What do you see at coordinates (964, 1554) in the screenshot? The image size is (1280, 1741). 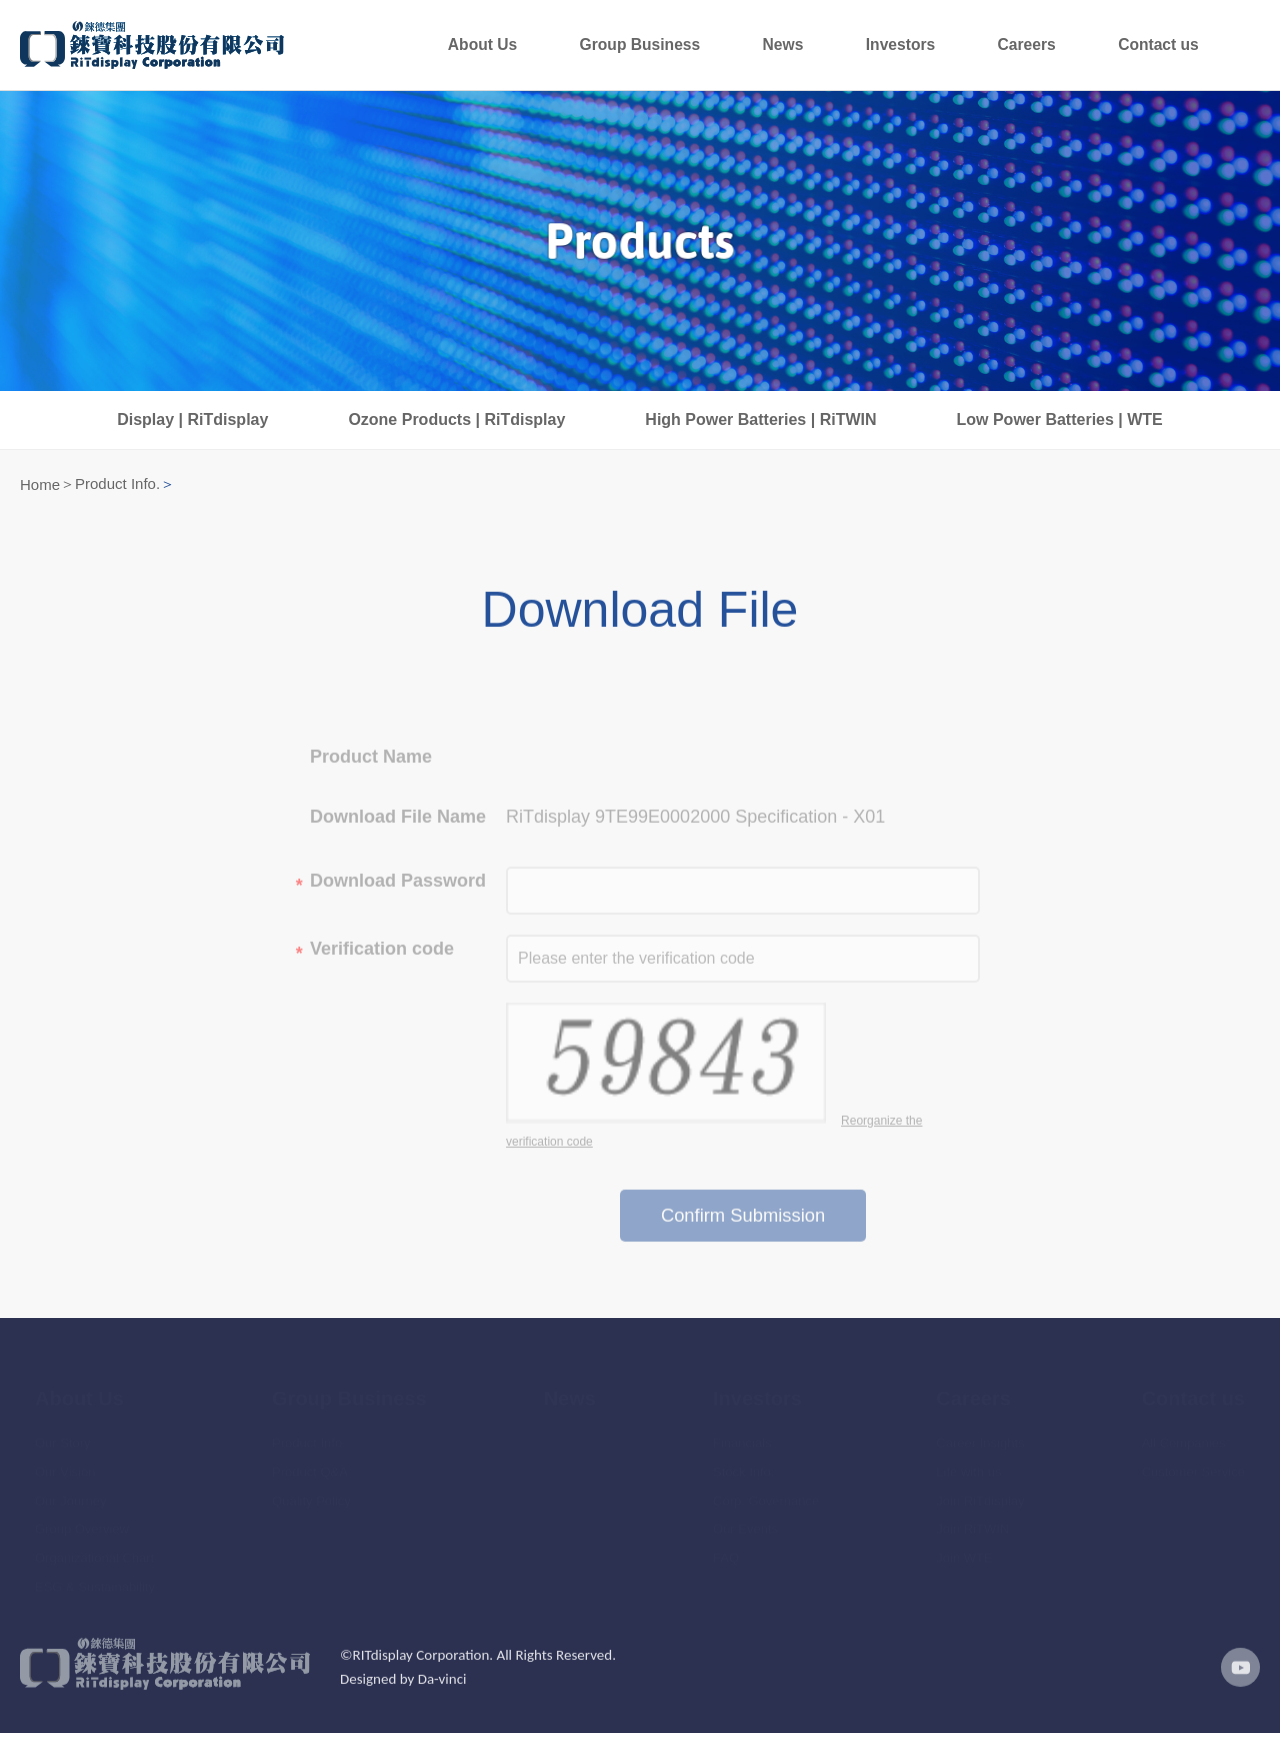 I see `Join WTE` at bounding box center [964, 1554].